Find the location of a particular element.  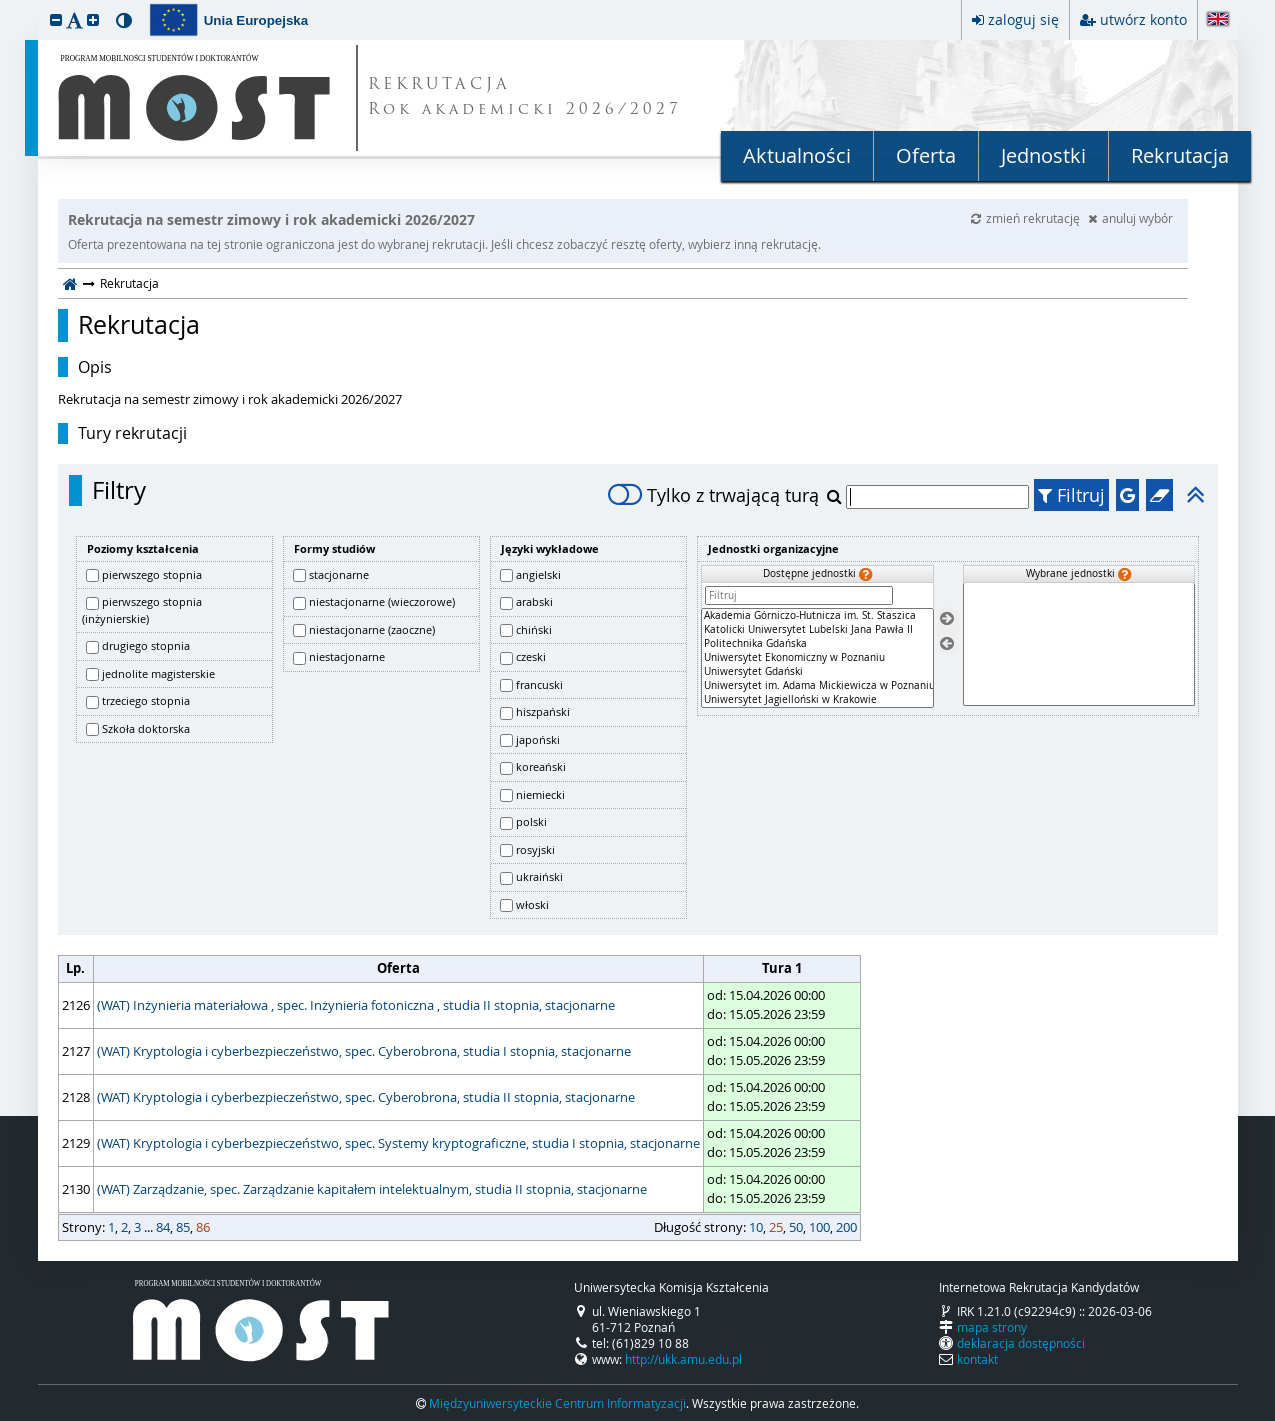

[Wybrane jednostki] is located at coordinates (1079, 644).